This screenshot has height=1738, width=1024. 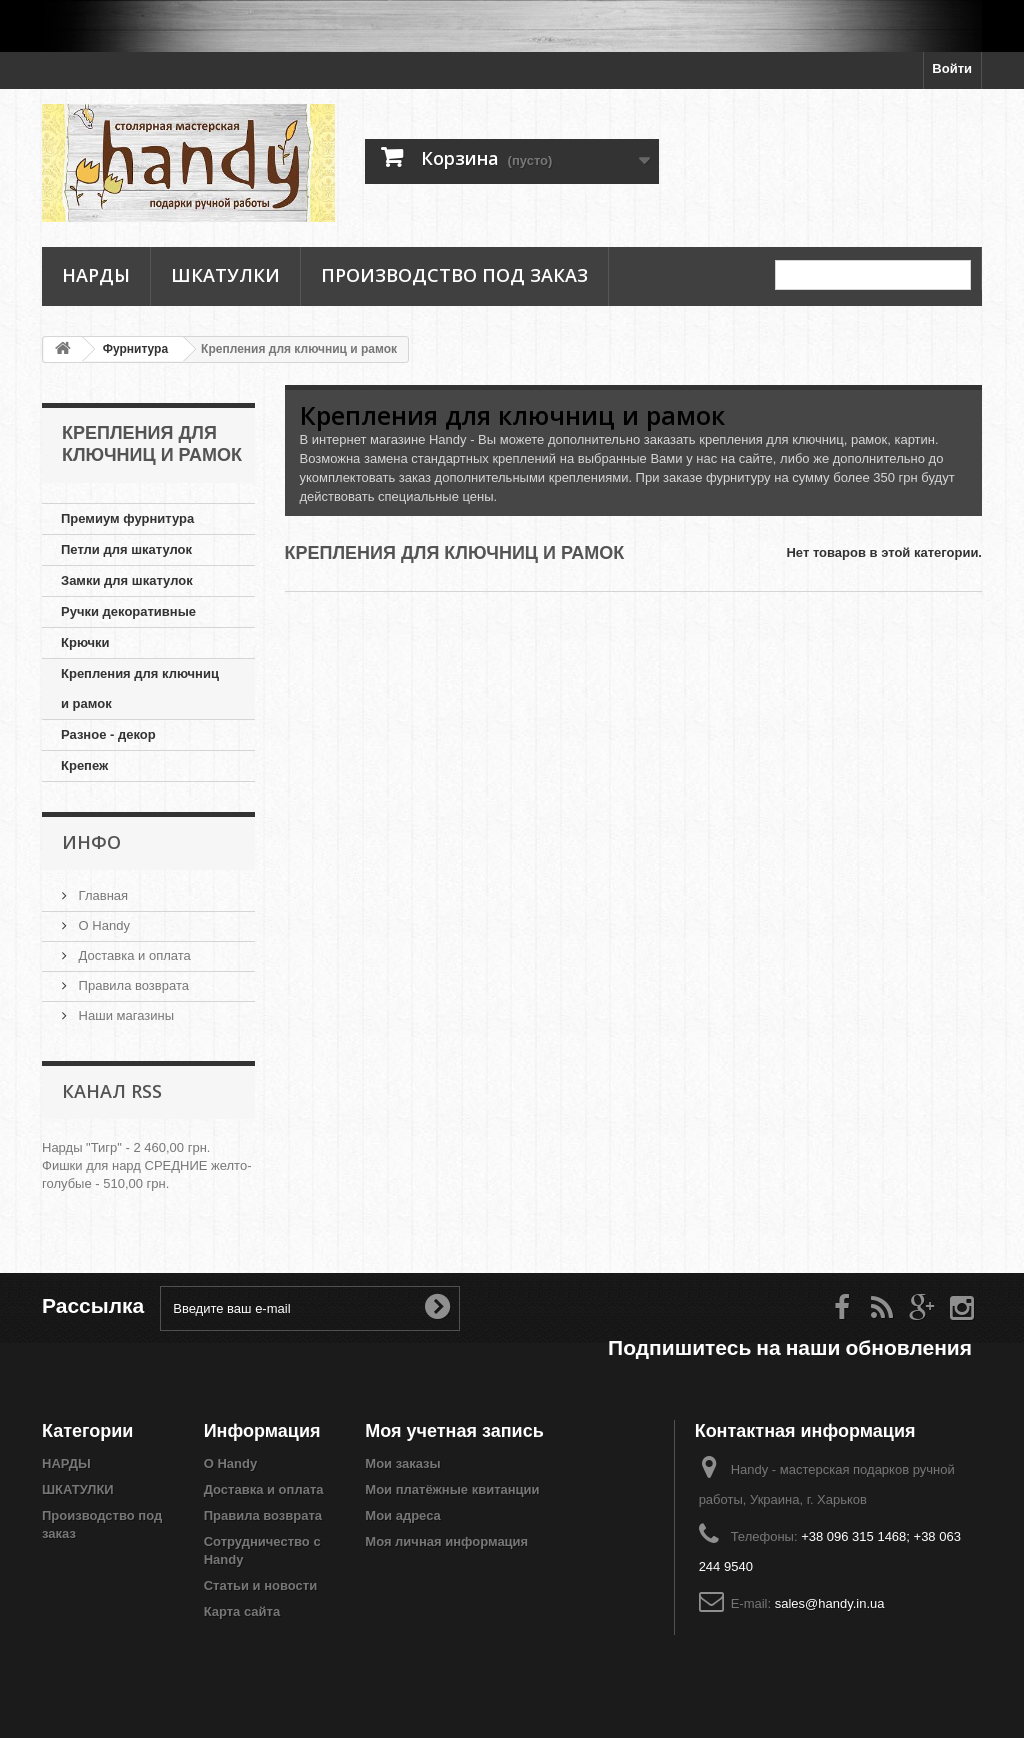 What do you see at coordinates (124, 1015) in the screenshot?
I see `Наши магазины` at bounding box center [124, 1015].